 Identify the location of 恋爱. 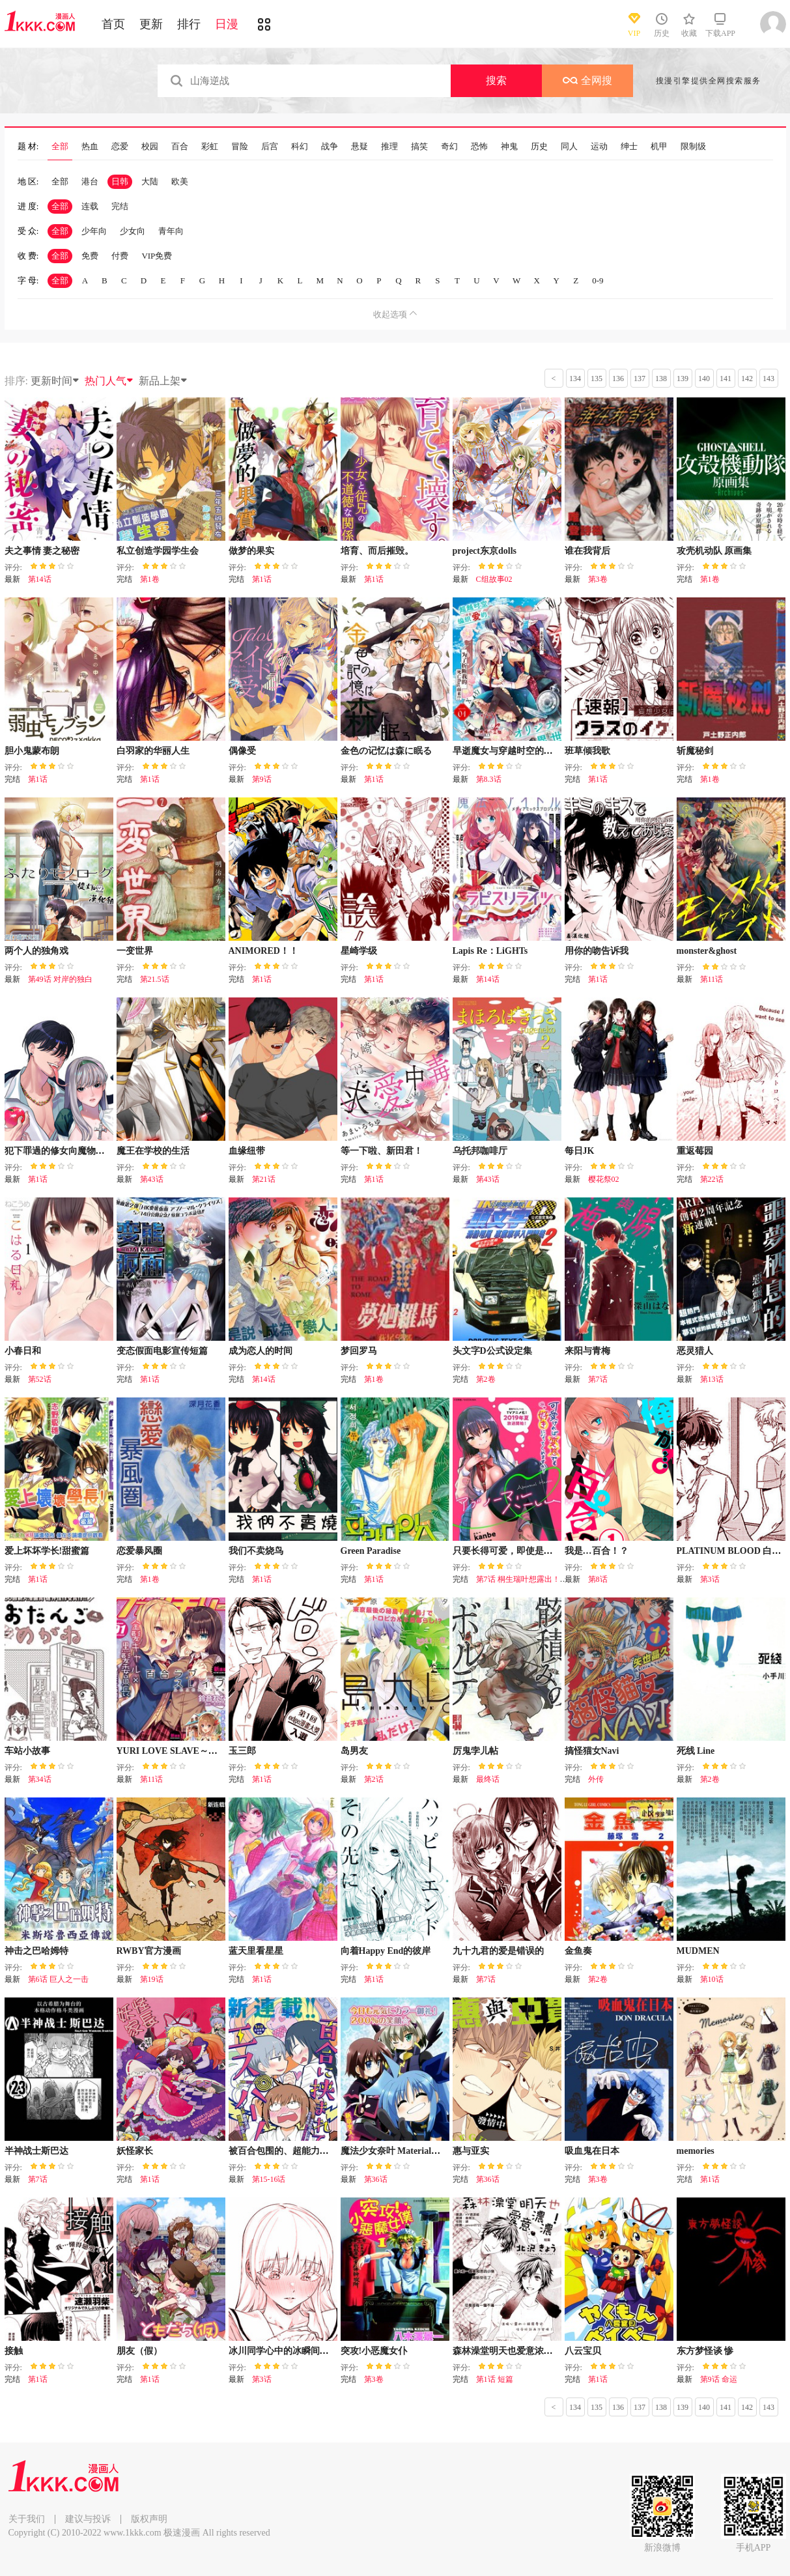
(119, 146).